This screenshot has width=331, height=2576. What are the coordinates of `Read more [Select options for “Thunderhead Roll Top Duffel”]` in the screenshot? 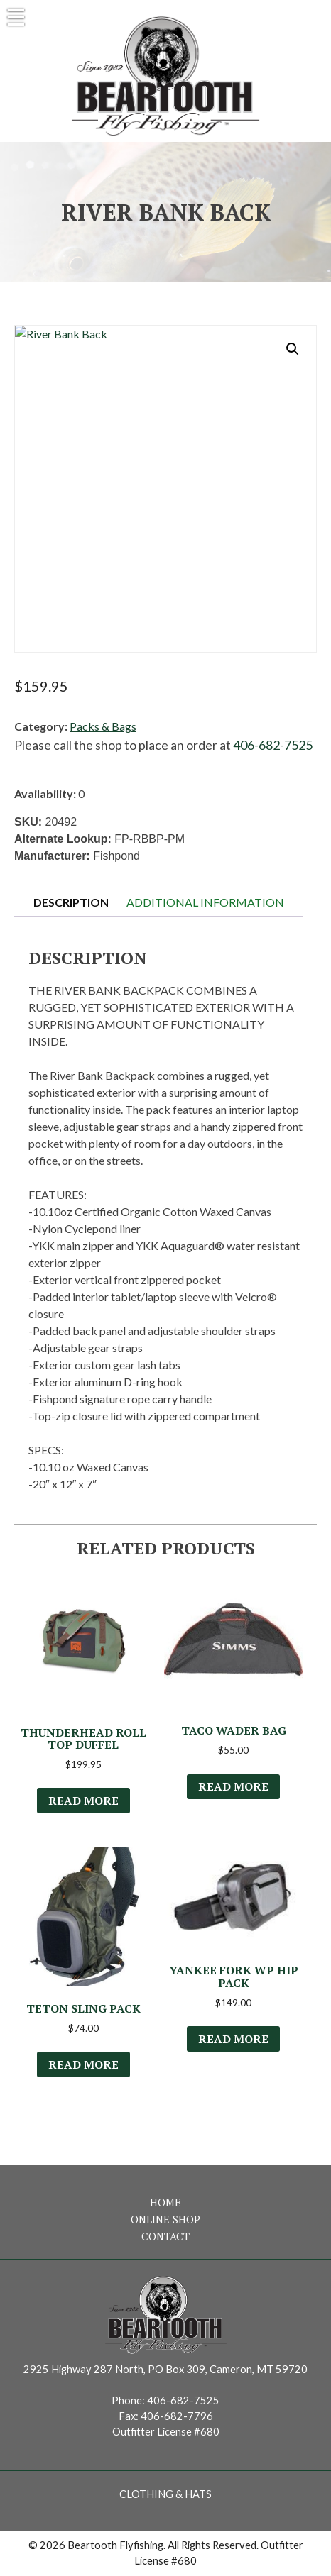 It's located at (83, 1800).